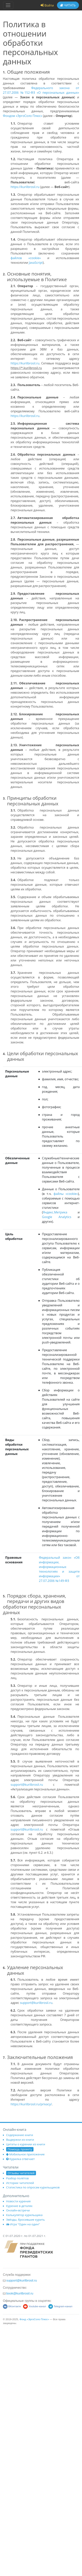  What do you see at coordinates (22, 116) in the screenshot?
I see `Фондом «ЭргоСоло Плюс»` at bounding box center [22, 116].